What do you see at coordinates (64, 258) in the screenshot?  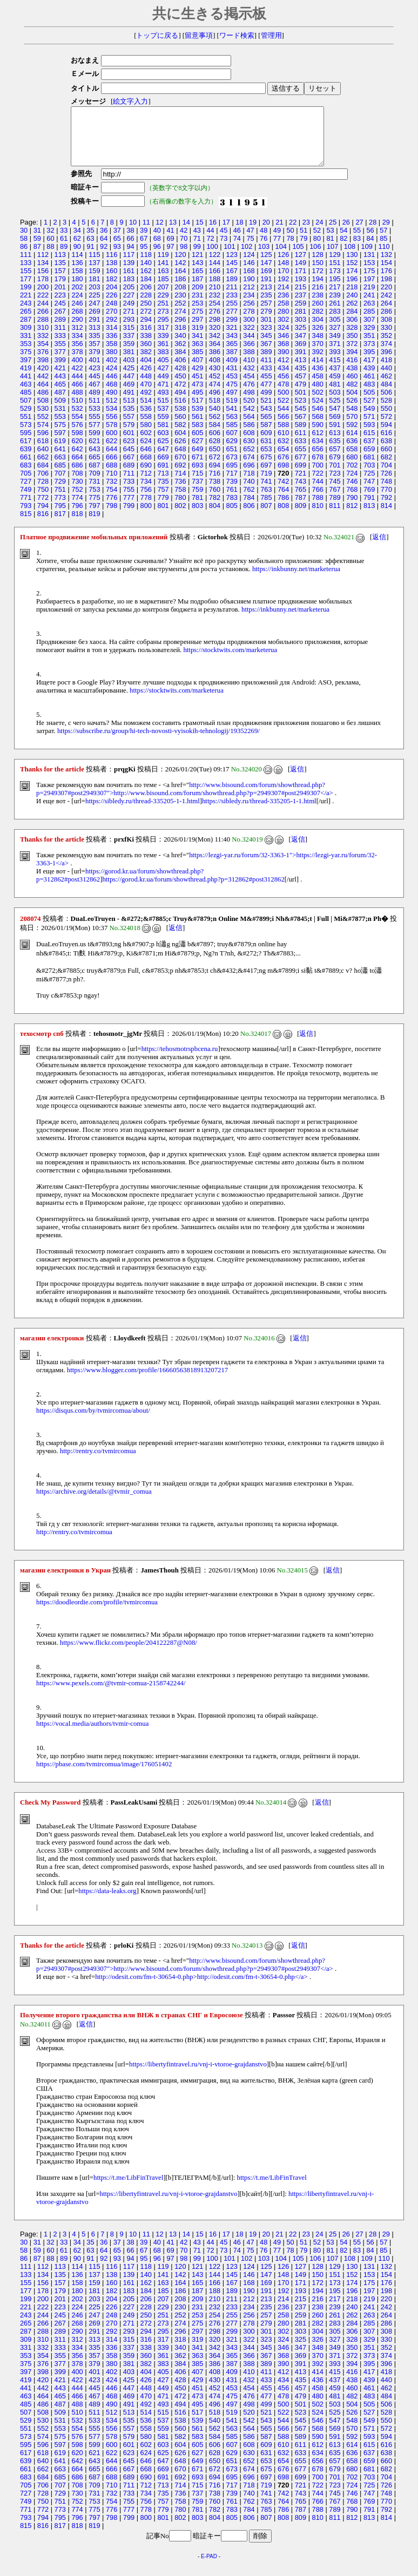 I see `89` at bounding box center [64, 258].